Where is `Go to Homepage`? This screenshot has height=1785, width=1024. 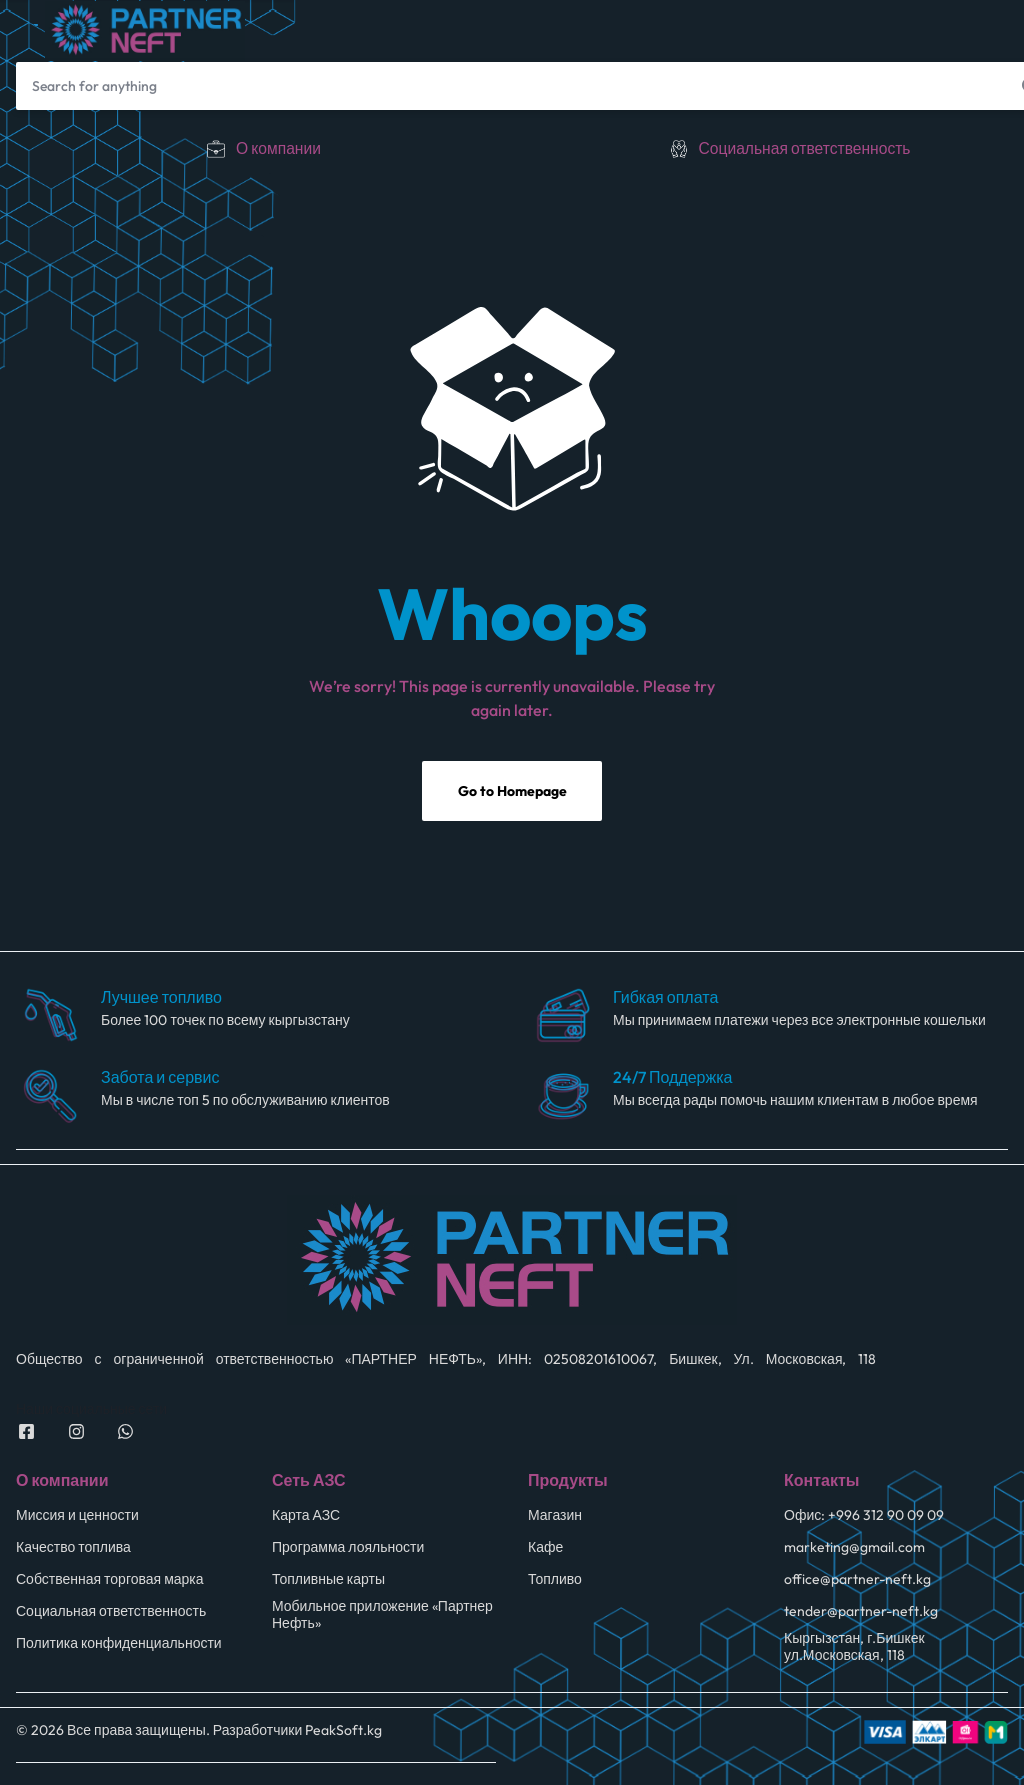 Go to Homepage is located at coordinates (512, 794).